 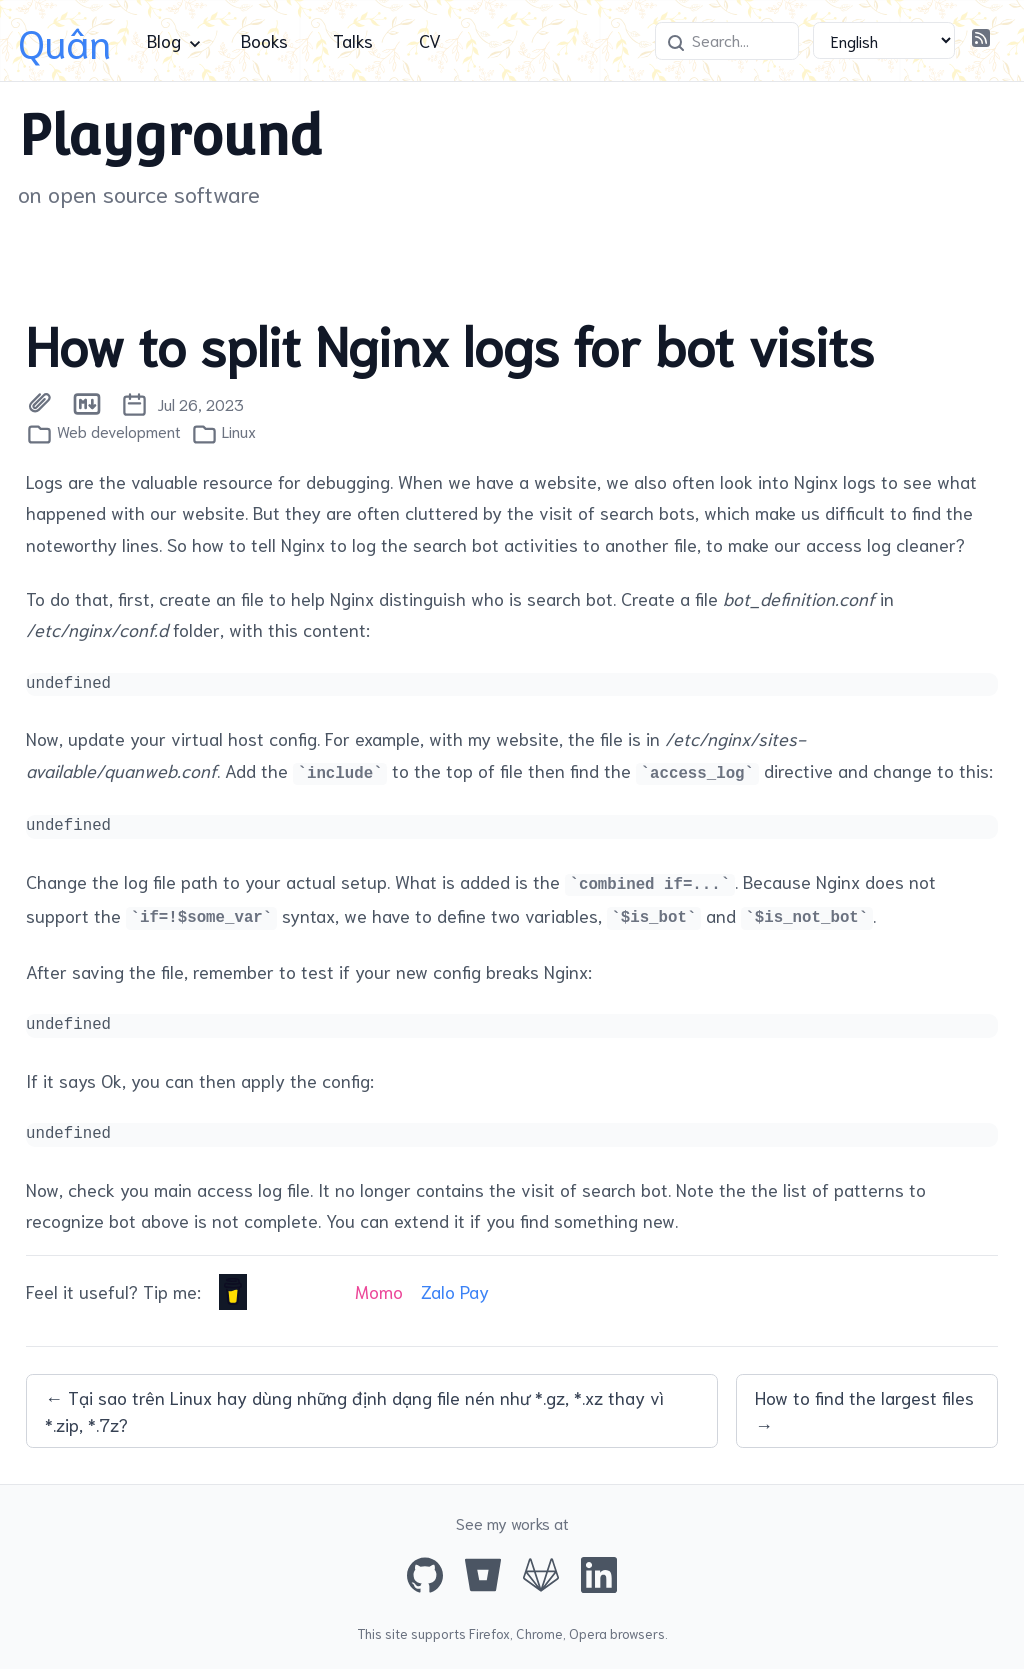 I want to click on Firefox, so click(x=489, y=1633).